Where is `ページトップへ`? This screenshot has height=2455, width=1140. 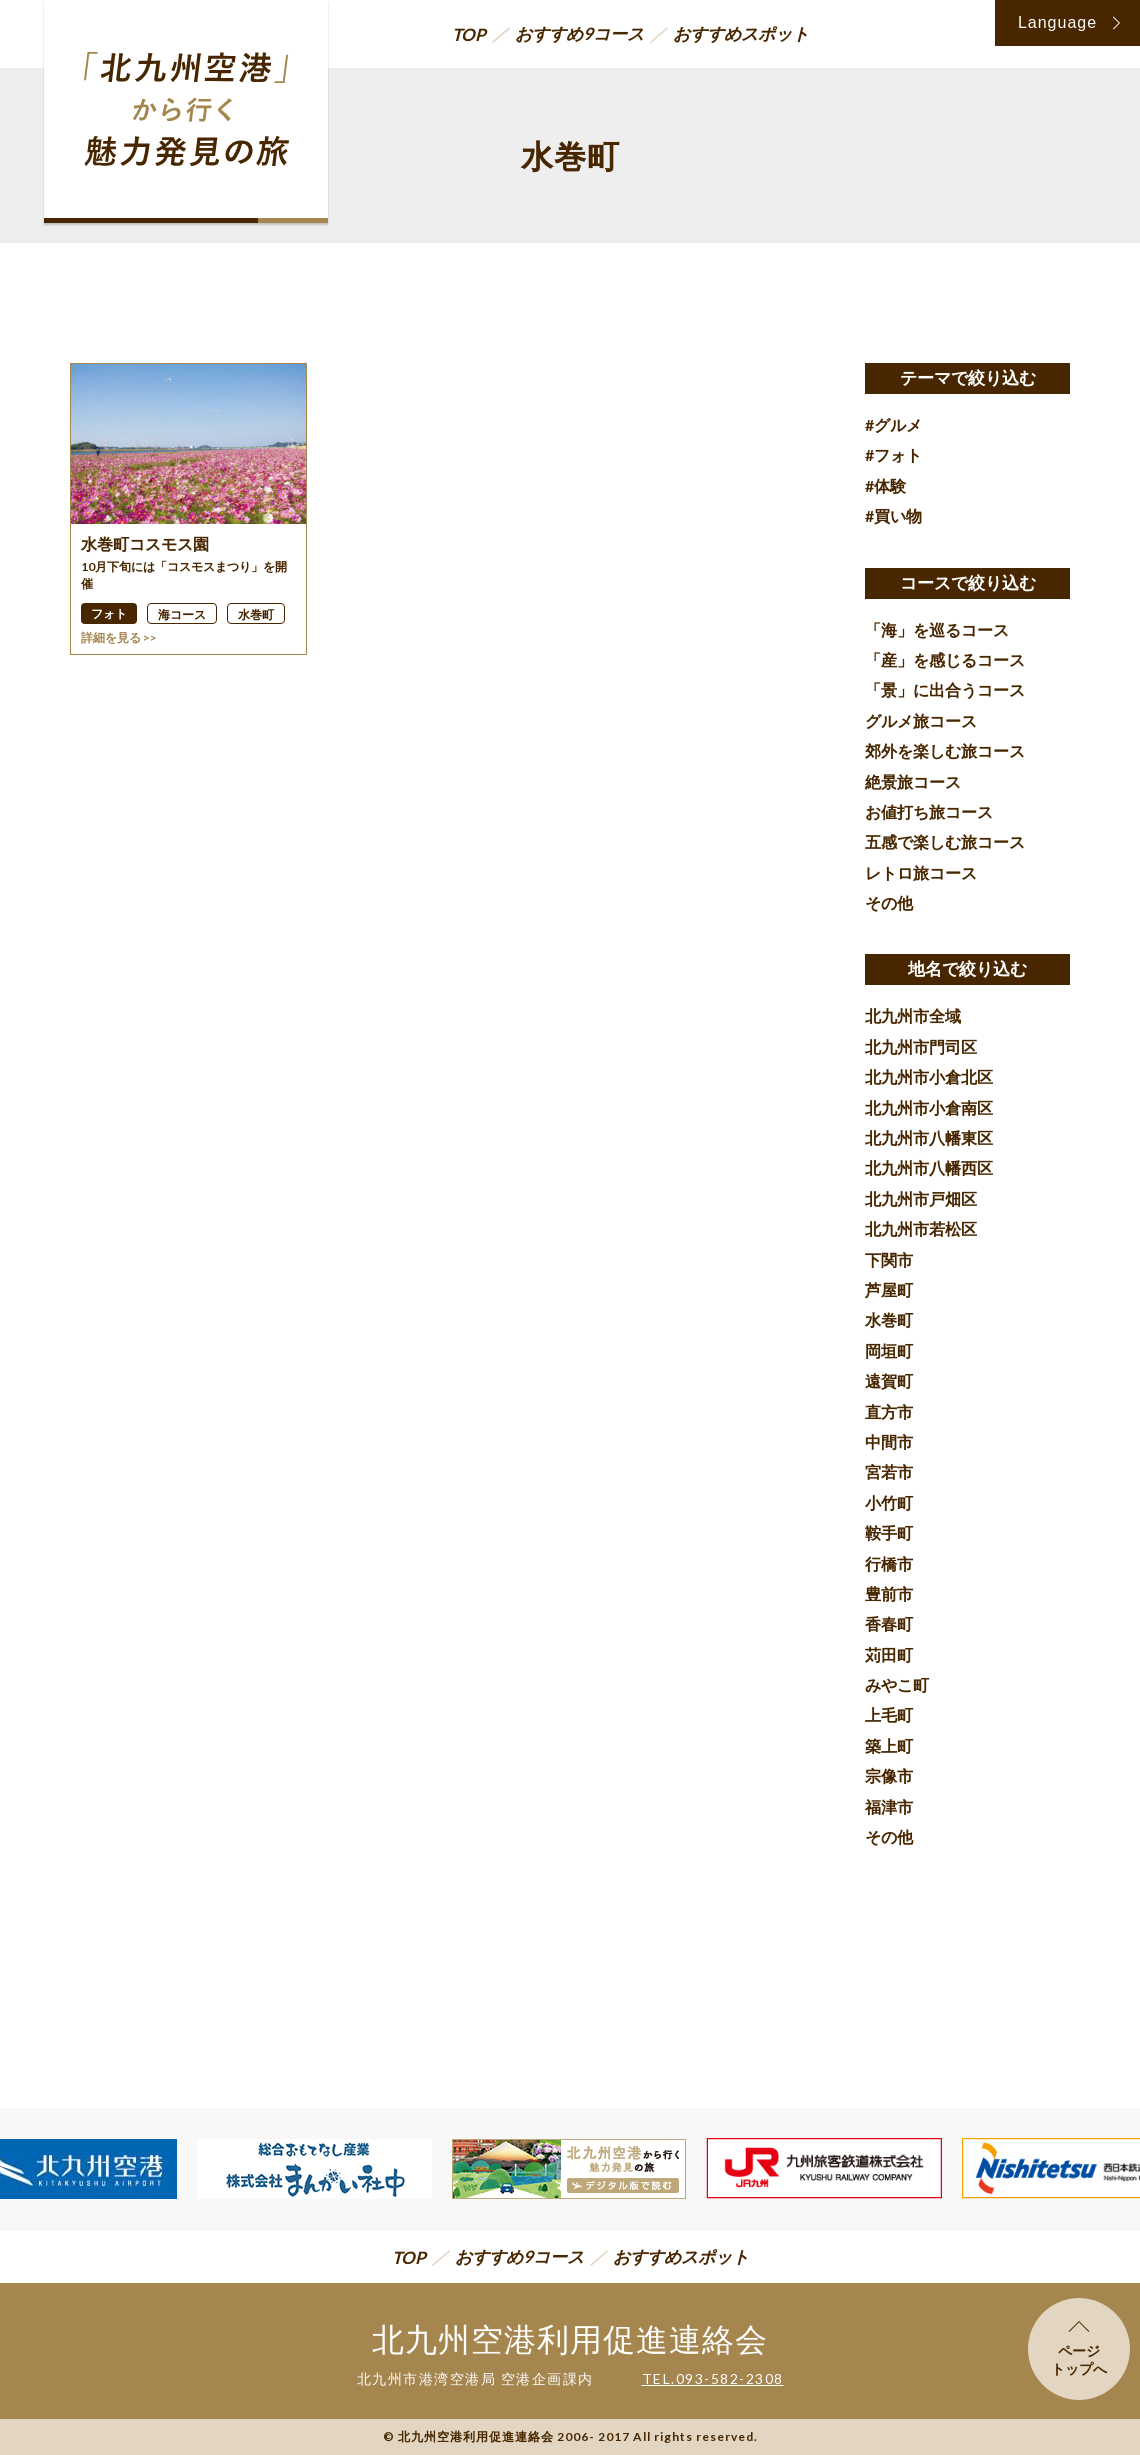 ページトップへ is located at coordinates (1079, 2349).